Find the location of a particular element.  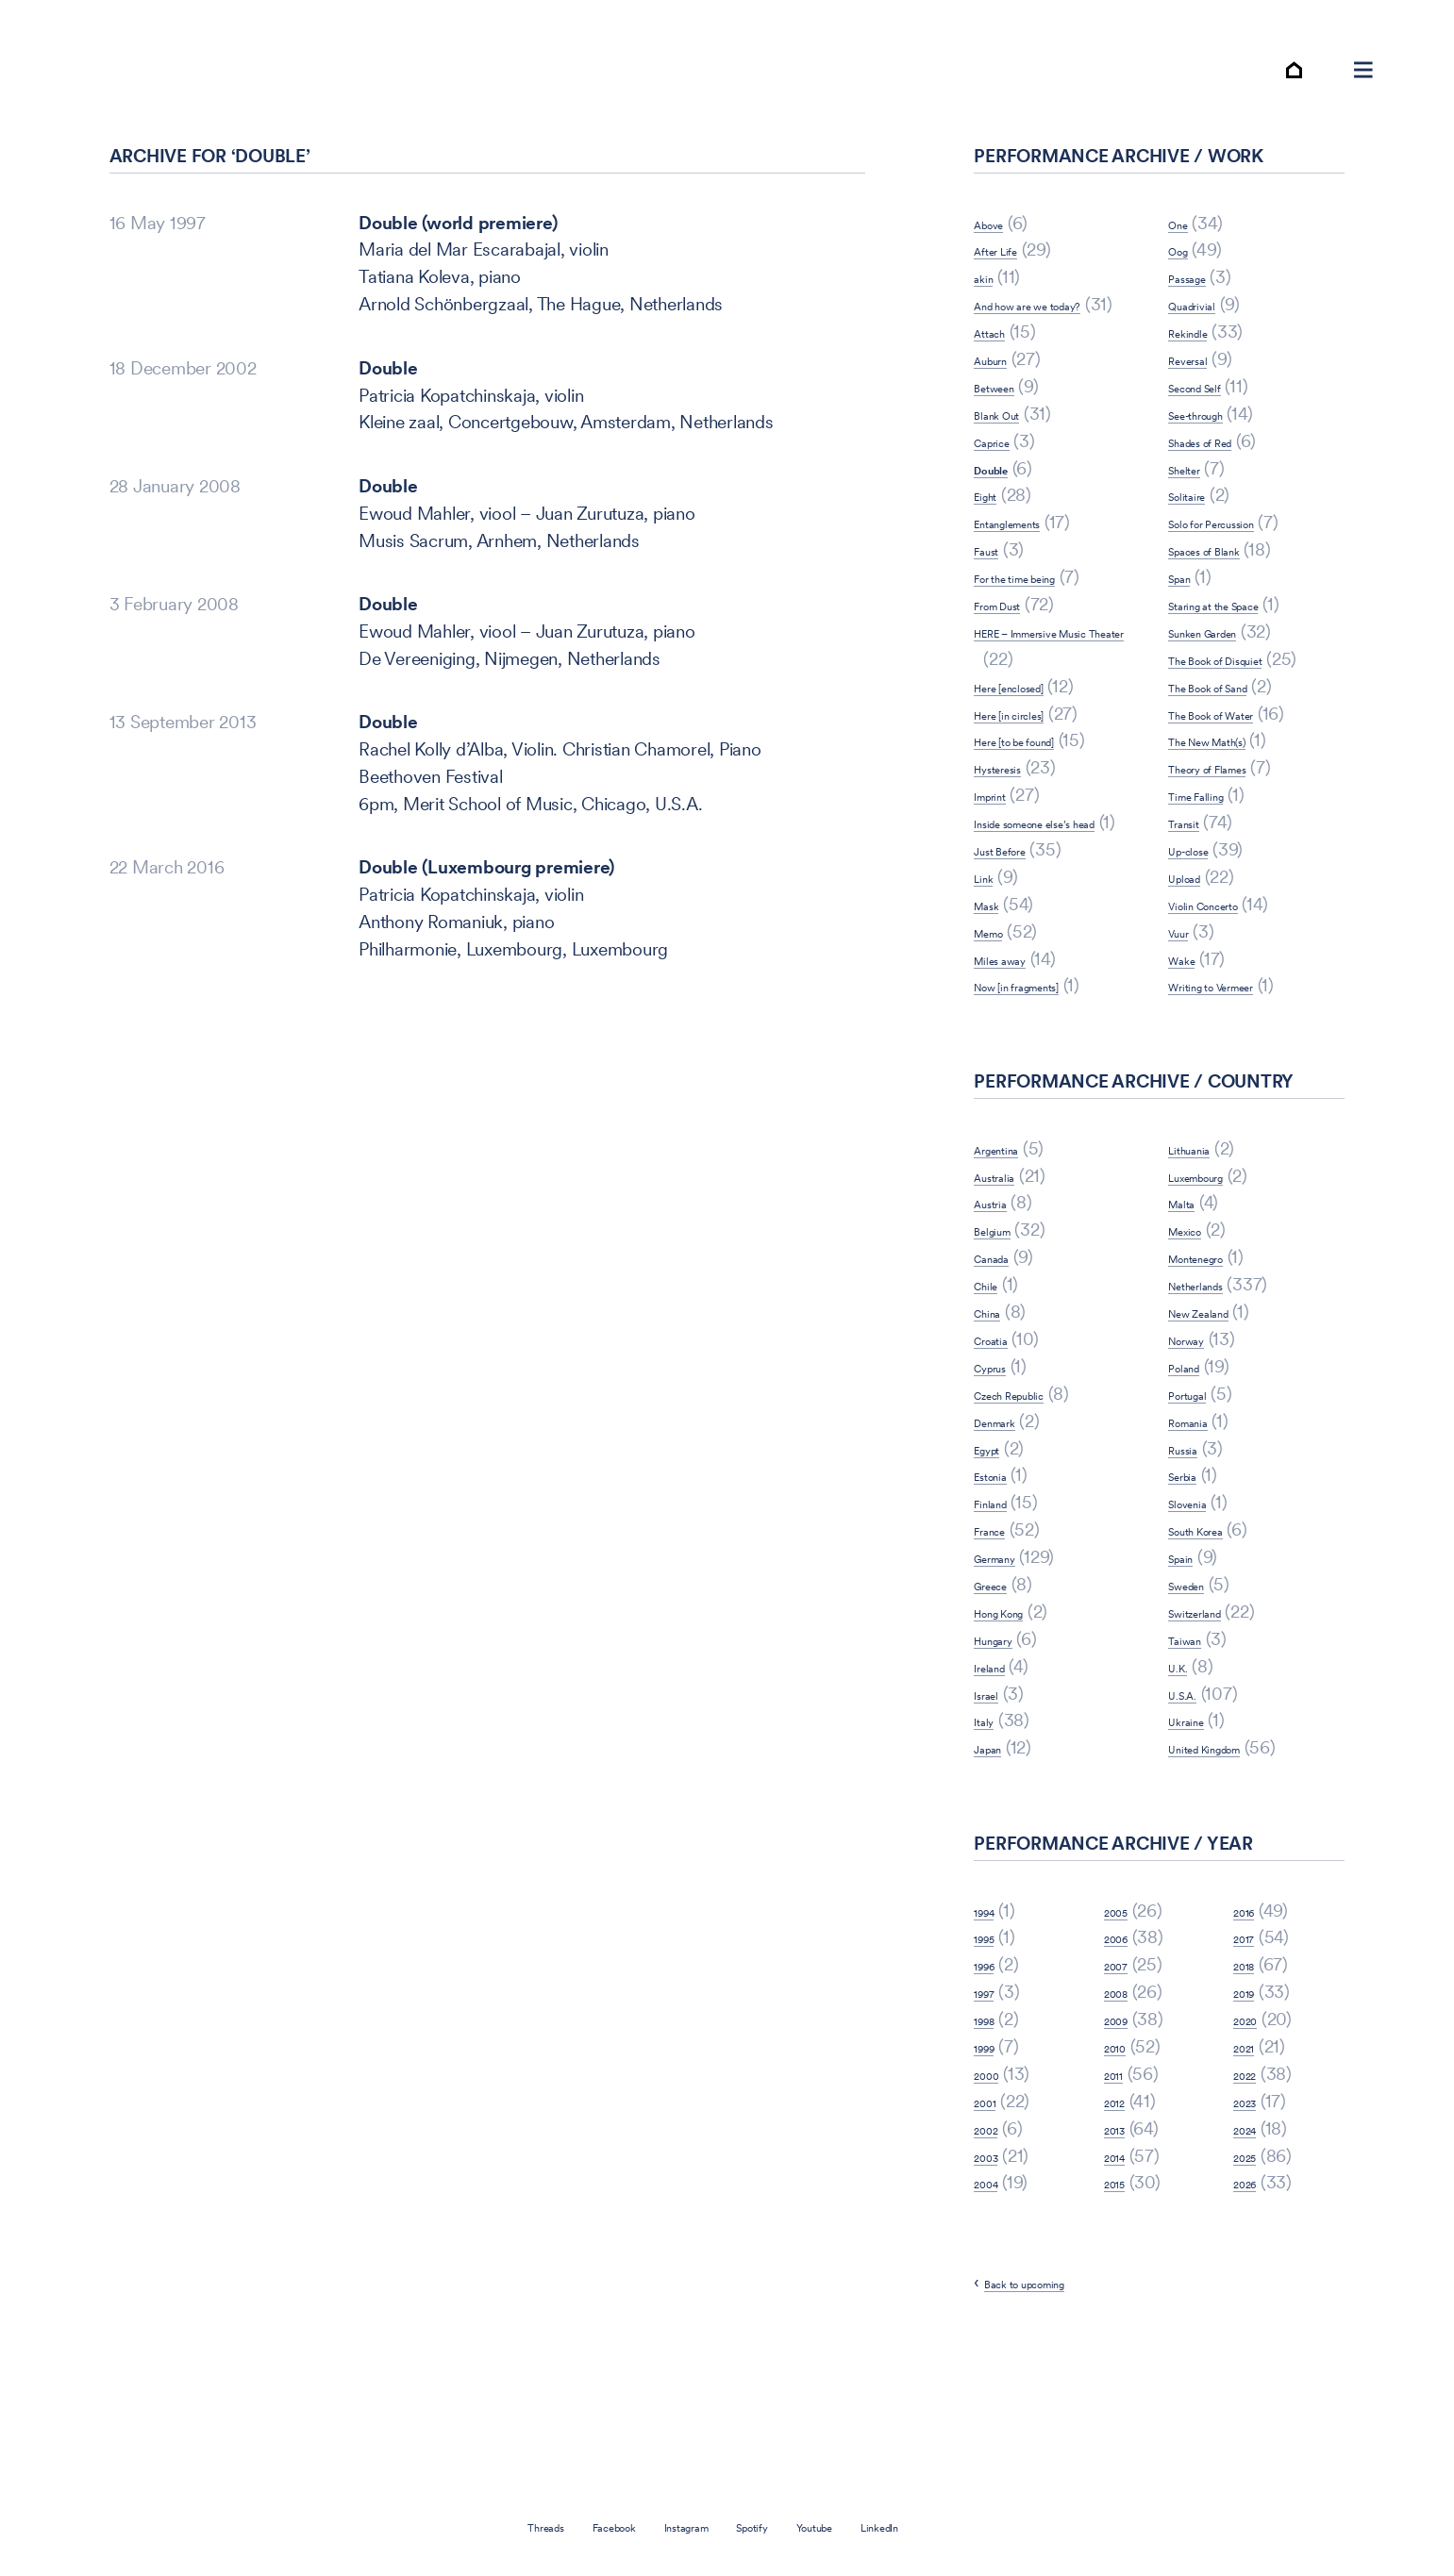

Vuur is located at coordinates (1186, 1011).